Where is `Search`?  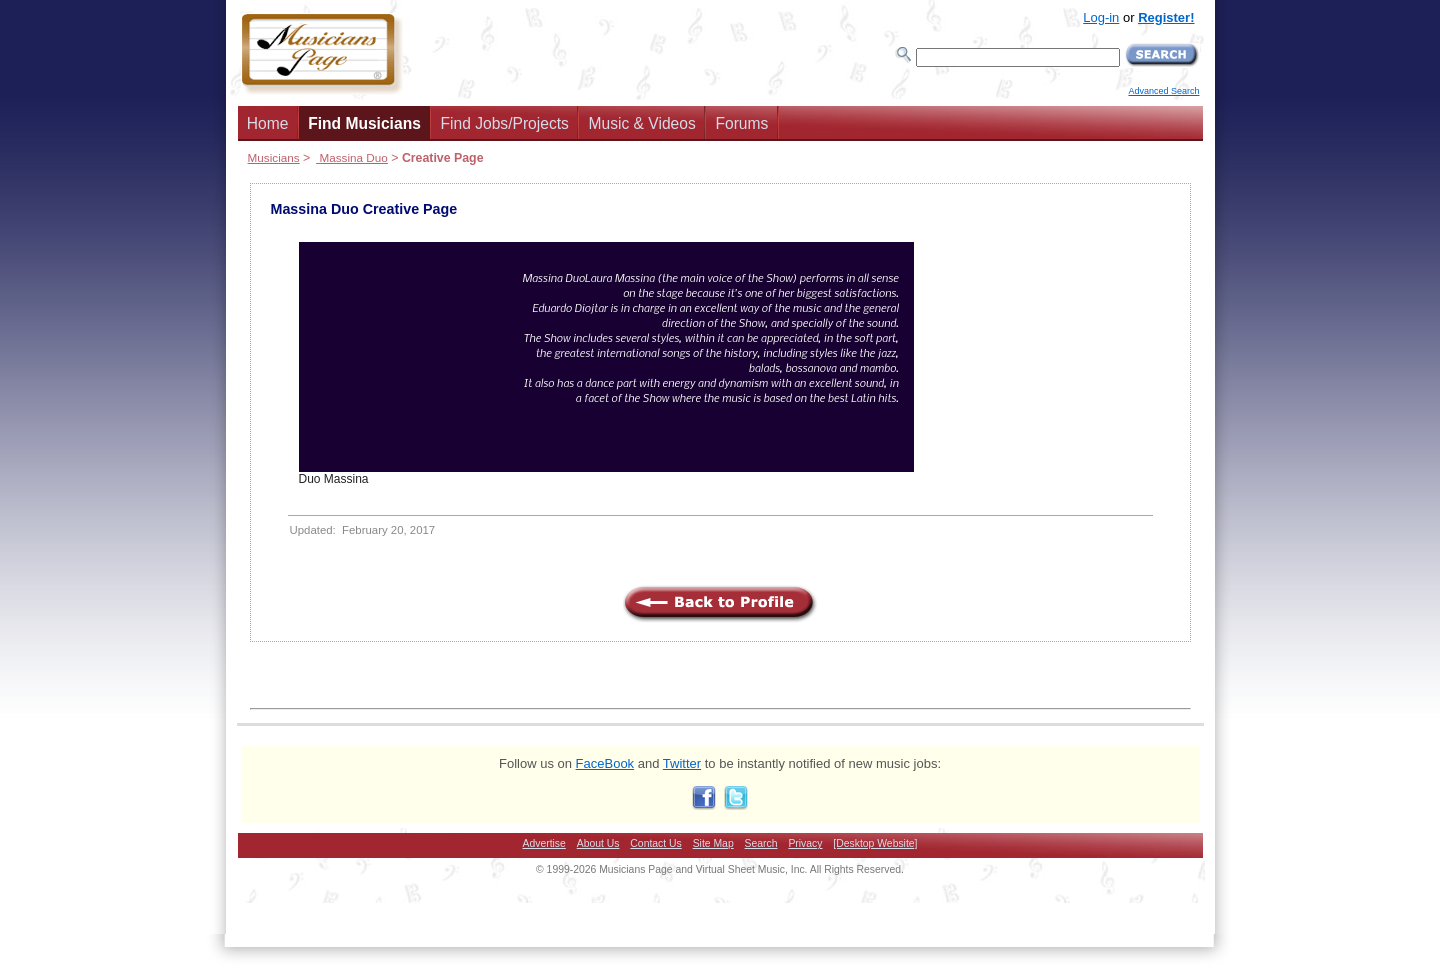
Search is located at coordinates (761, 843).